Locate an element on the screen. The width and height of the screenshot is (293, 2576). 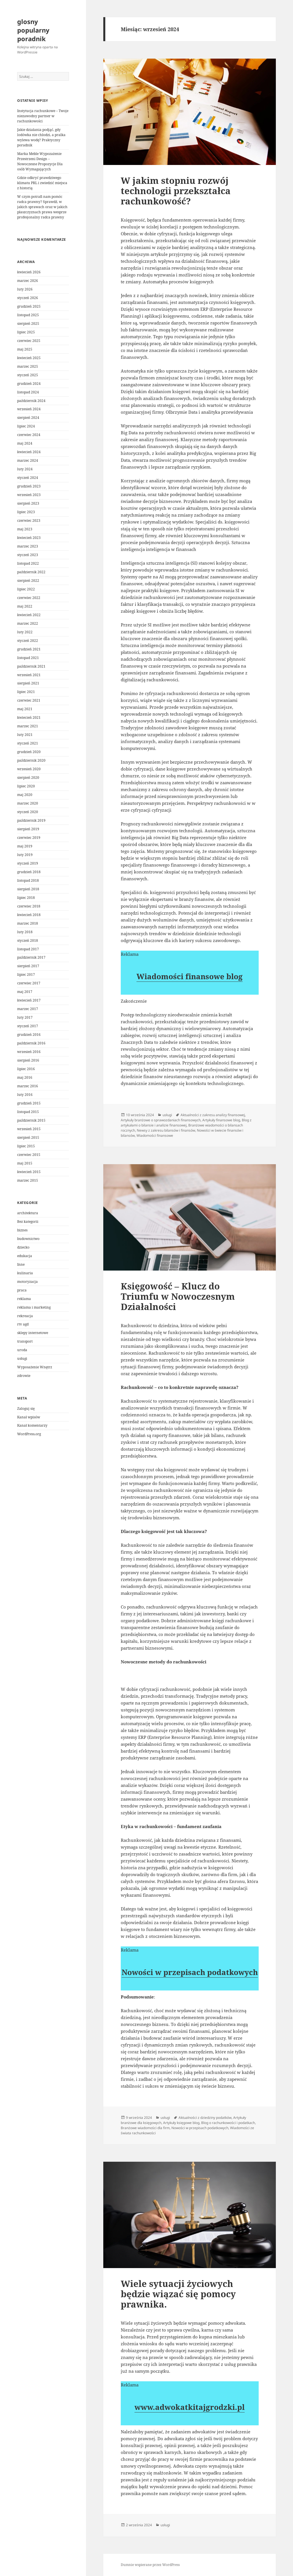
listopad 2017 is located at coordinates (28, 949).